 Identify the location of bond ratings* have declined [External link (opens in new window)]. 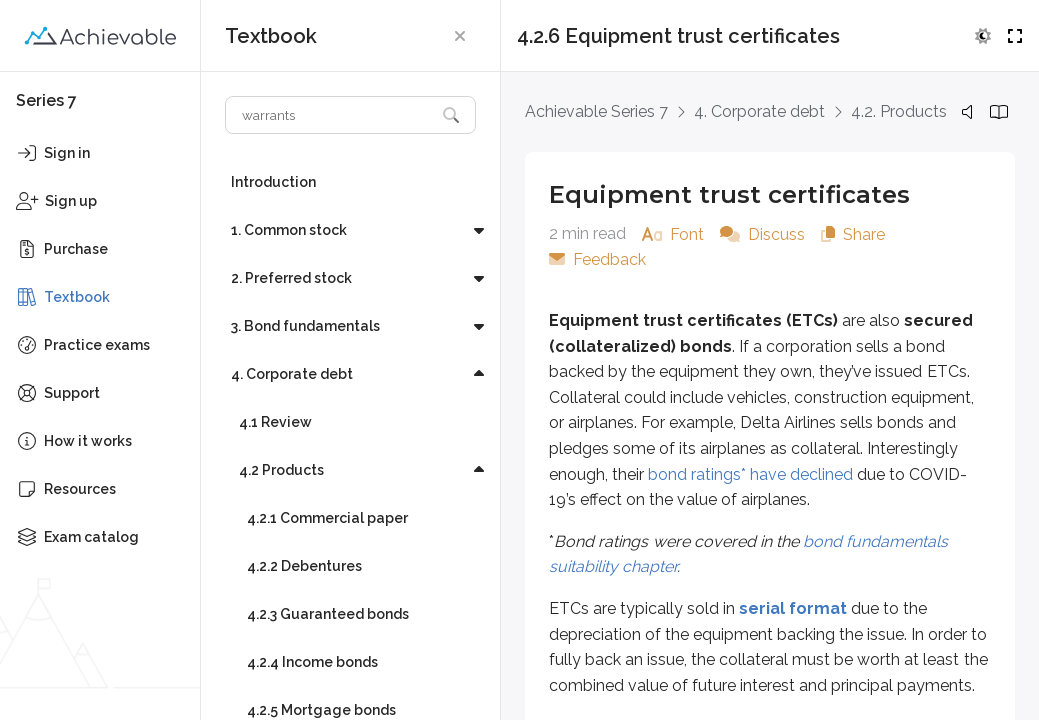
(750, 474).